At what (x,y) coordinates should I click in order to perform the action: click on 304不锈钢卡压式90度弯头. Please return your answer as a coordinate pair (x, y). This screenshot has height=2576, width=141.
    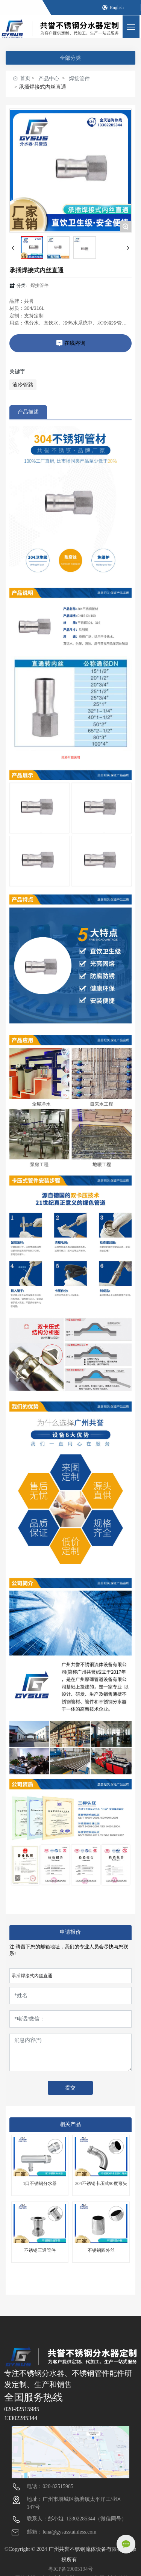
    Looking at the image, I should click on (101, 2183).